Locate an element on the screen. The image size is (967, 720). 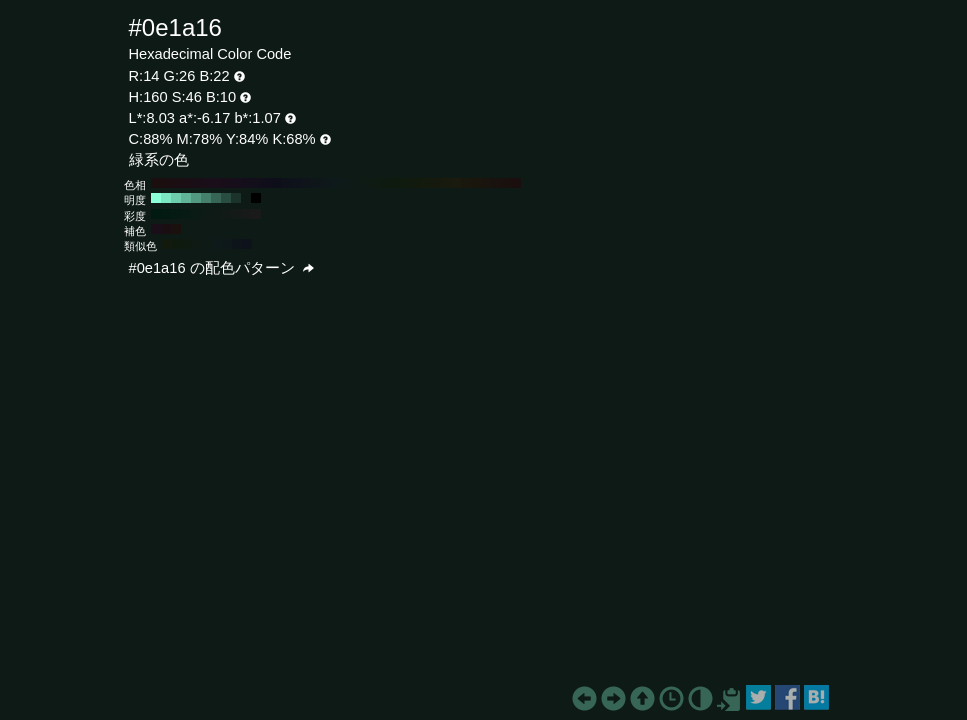
#0e1a0e H:120 S:46 B:10 is located at coordinates (396, 183).